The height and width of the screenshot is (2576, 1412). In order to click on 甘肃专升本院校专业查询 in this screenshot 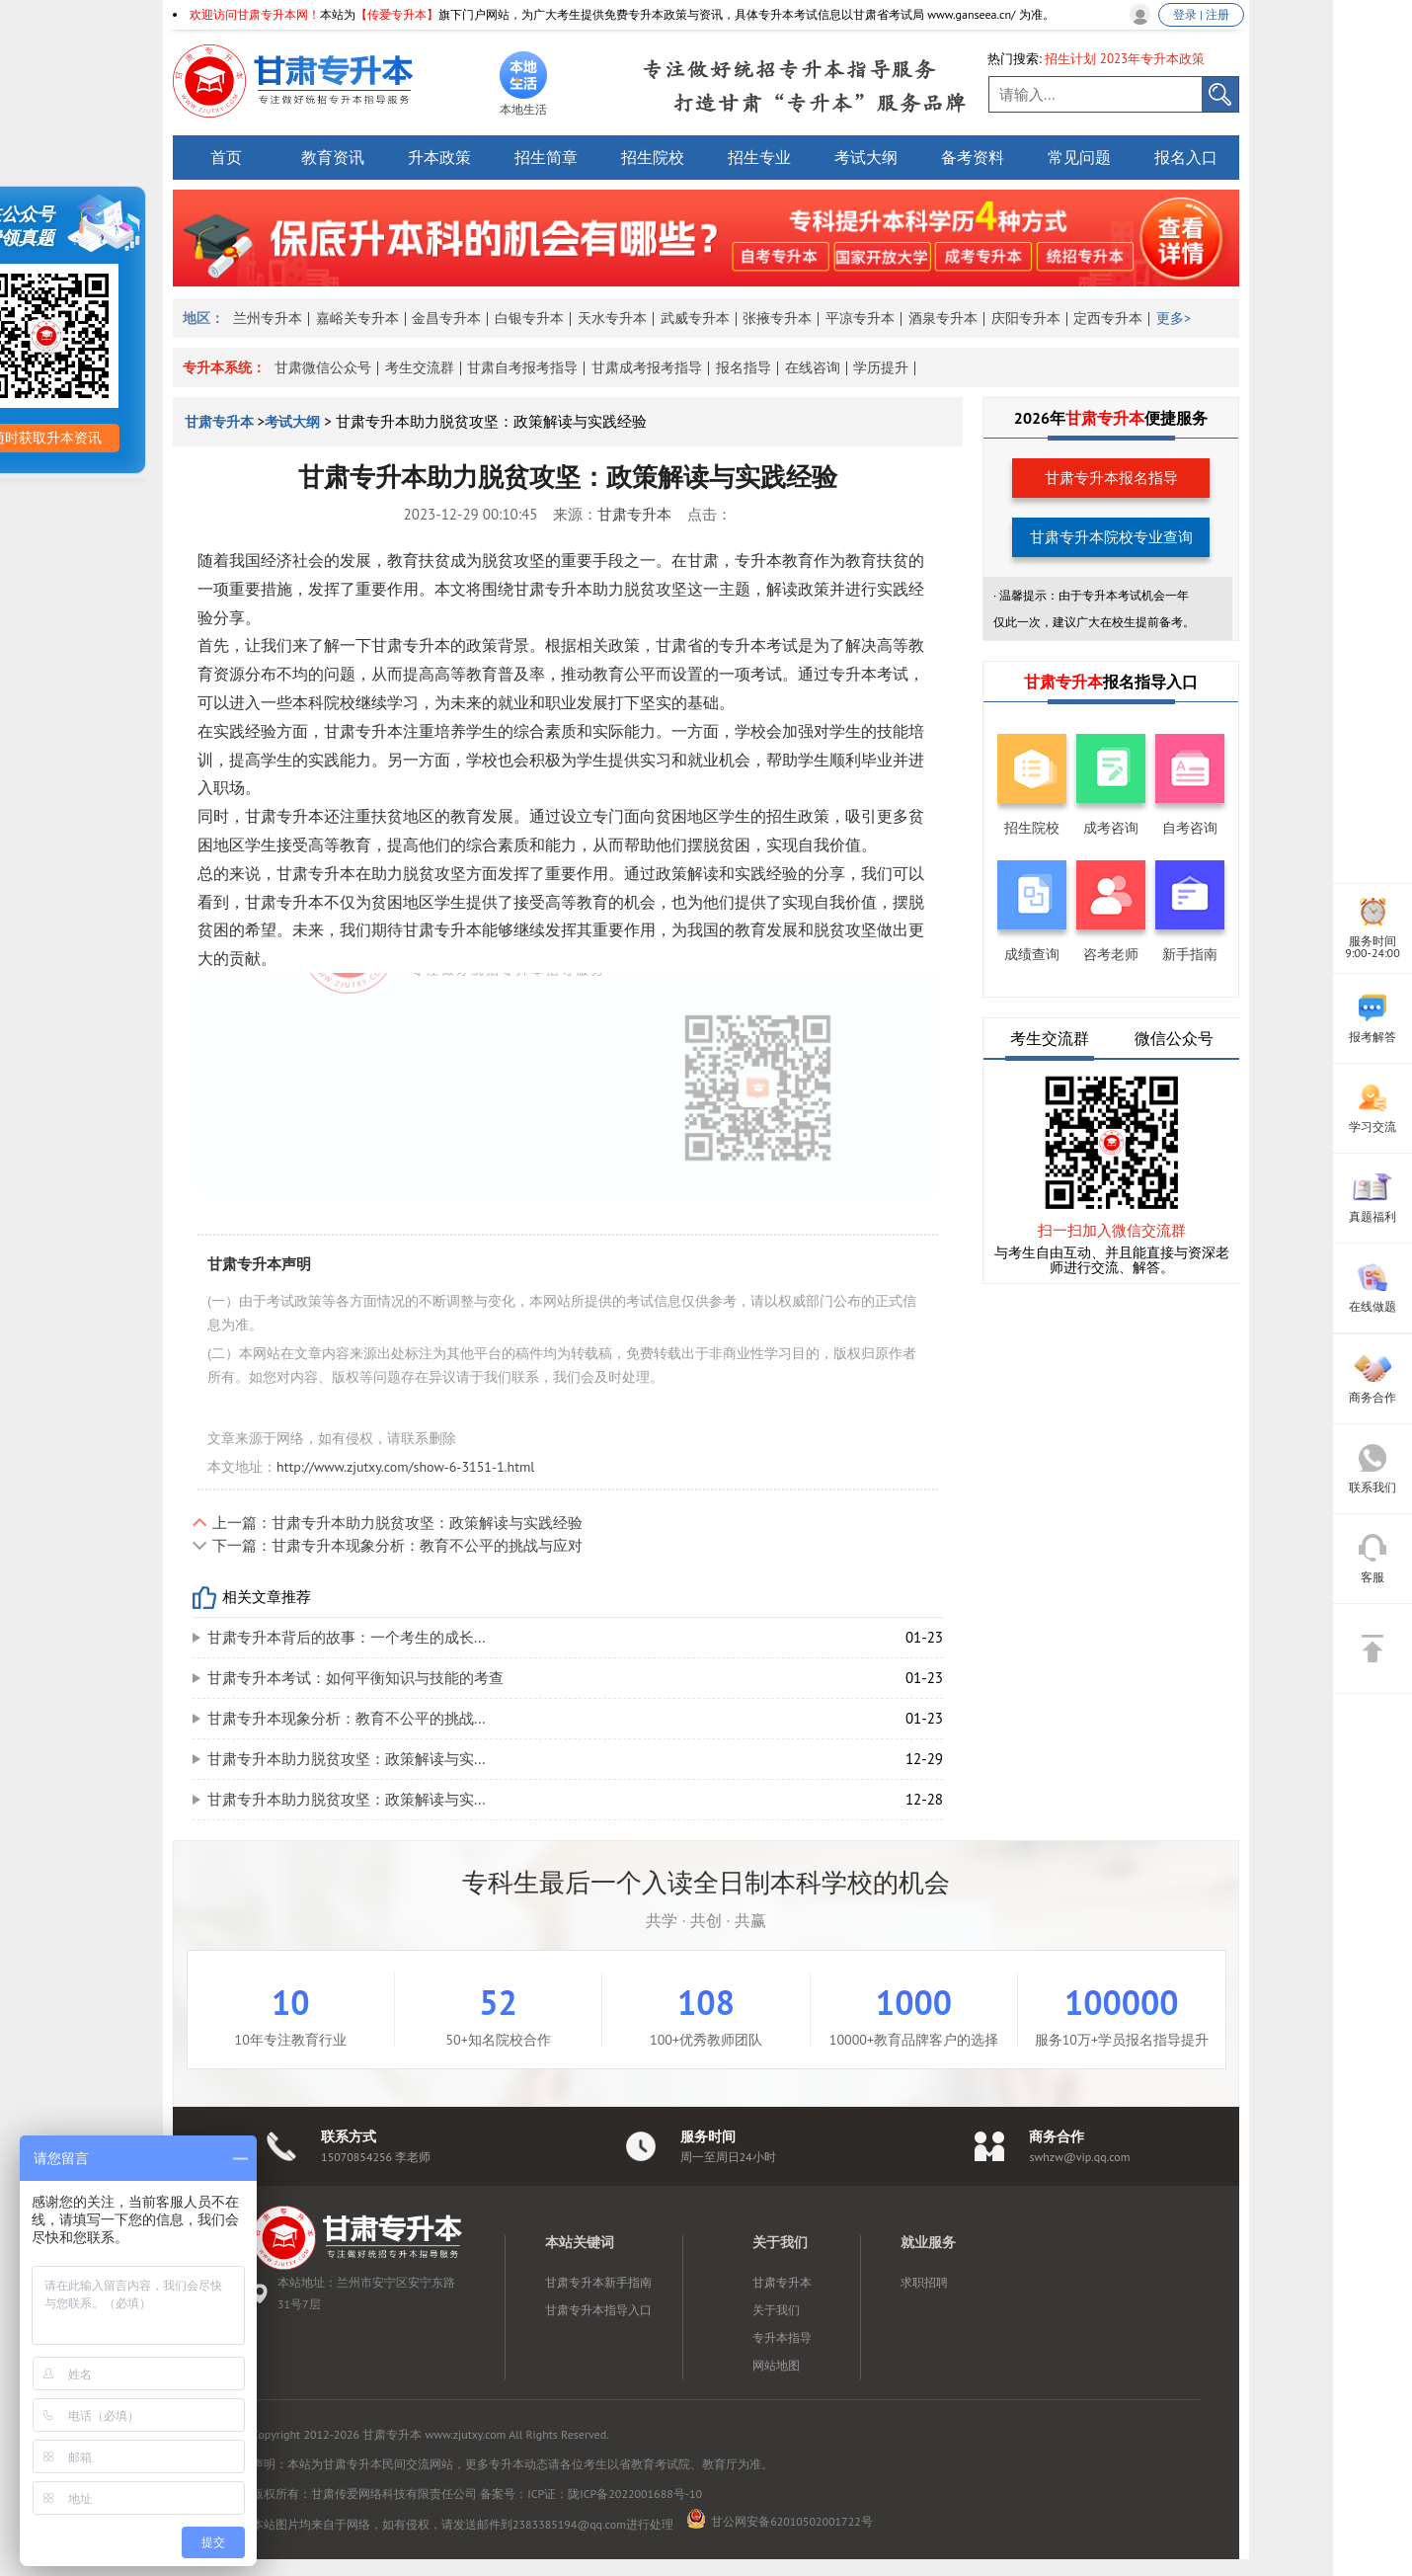, I will do `click(1111, 536)`.